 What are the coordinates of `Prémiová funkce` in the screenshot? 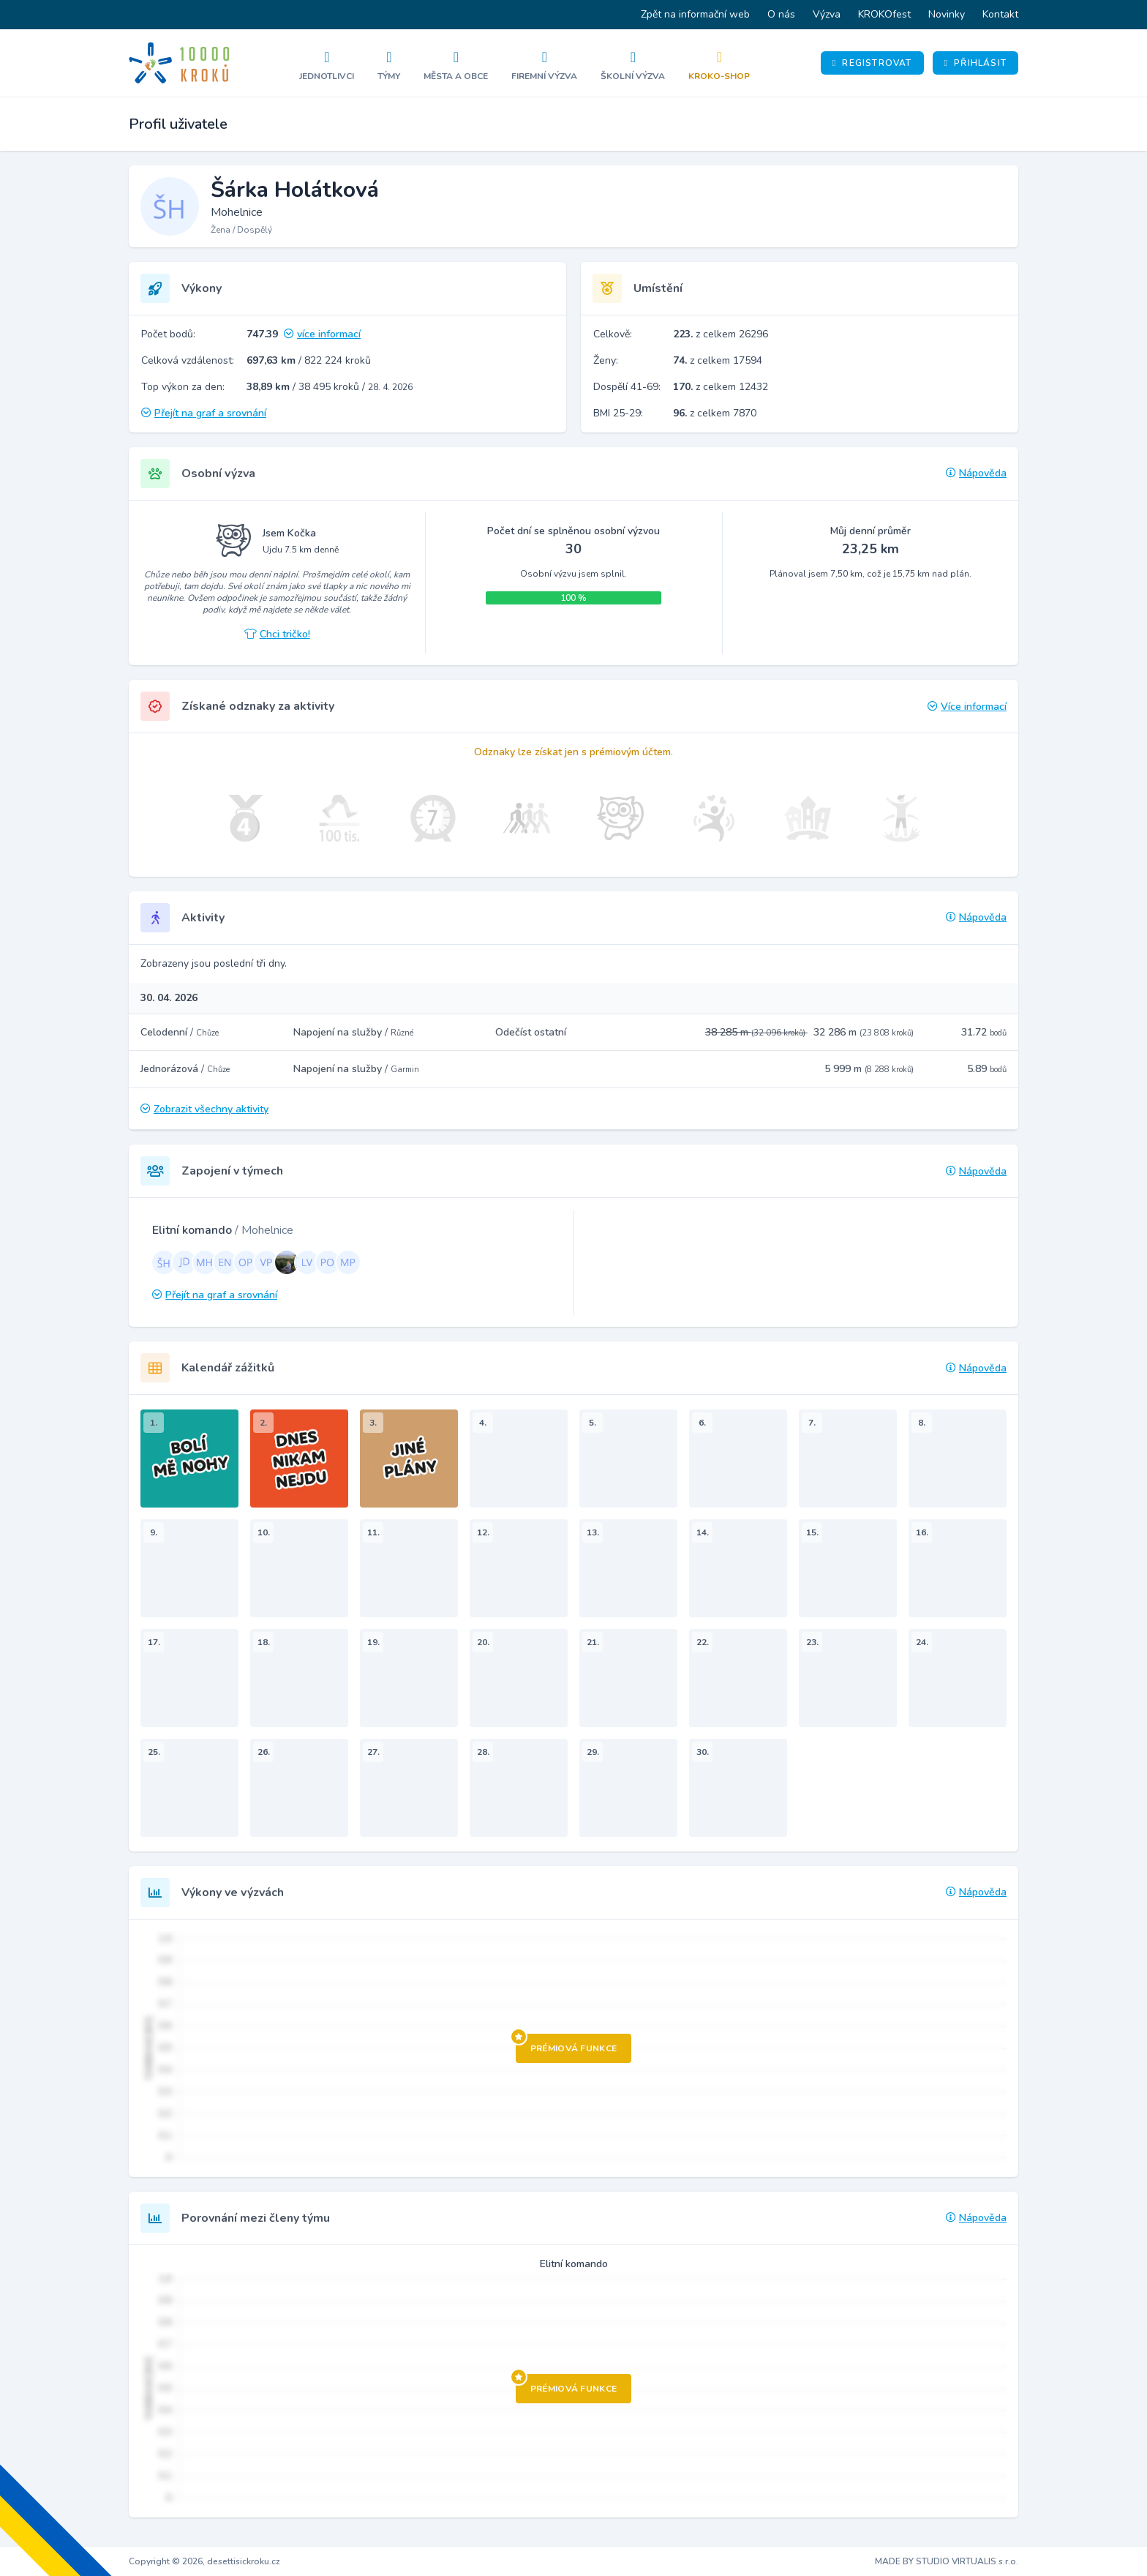 It's located at (566, 2044).